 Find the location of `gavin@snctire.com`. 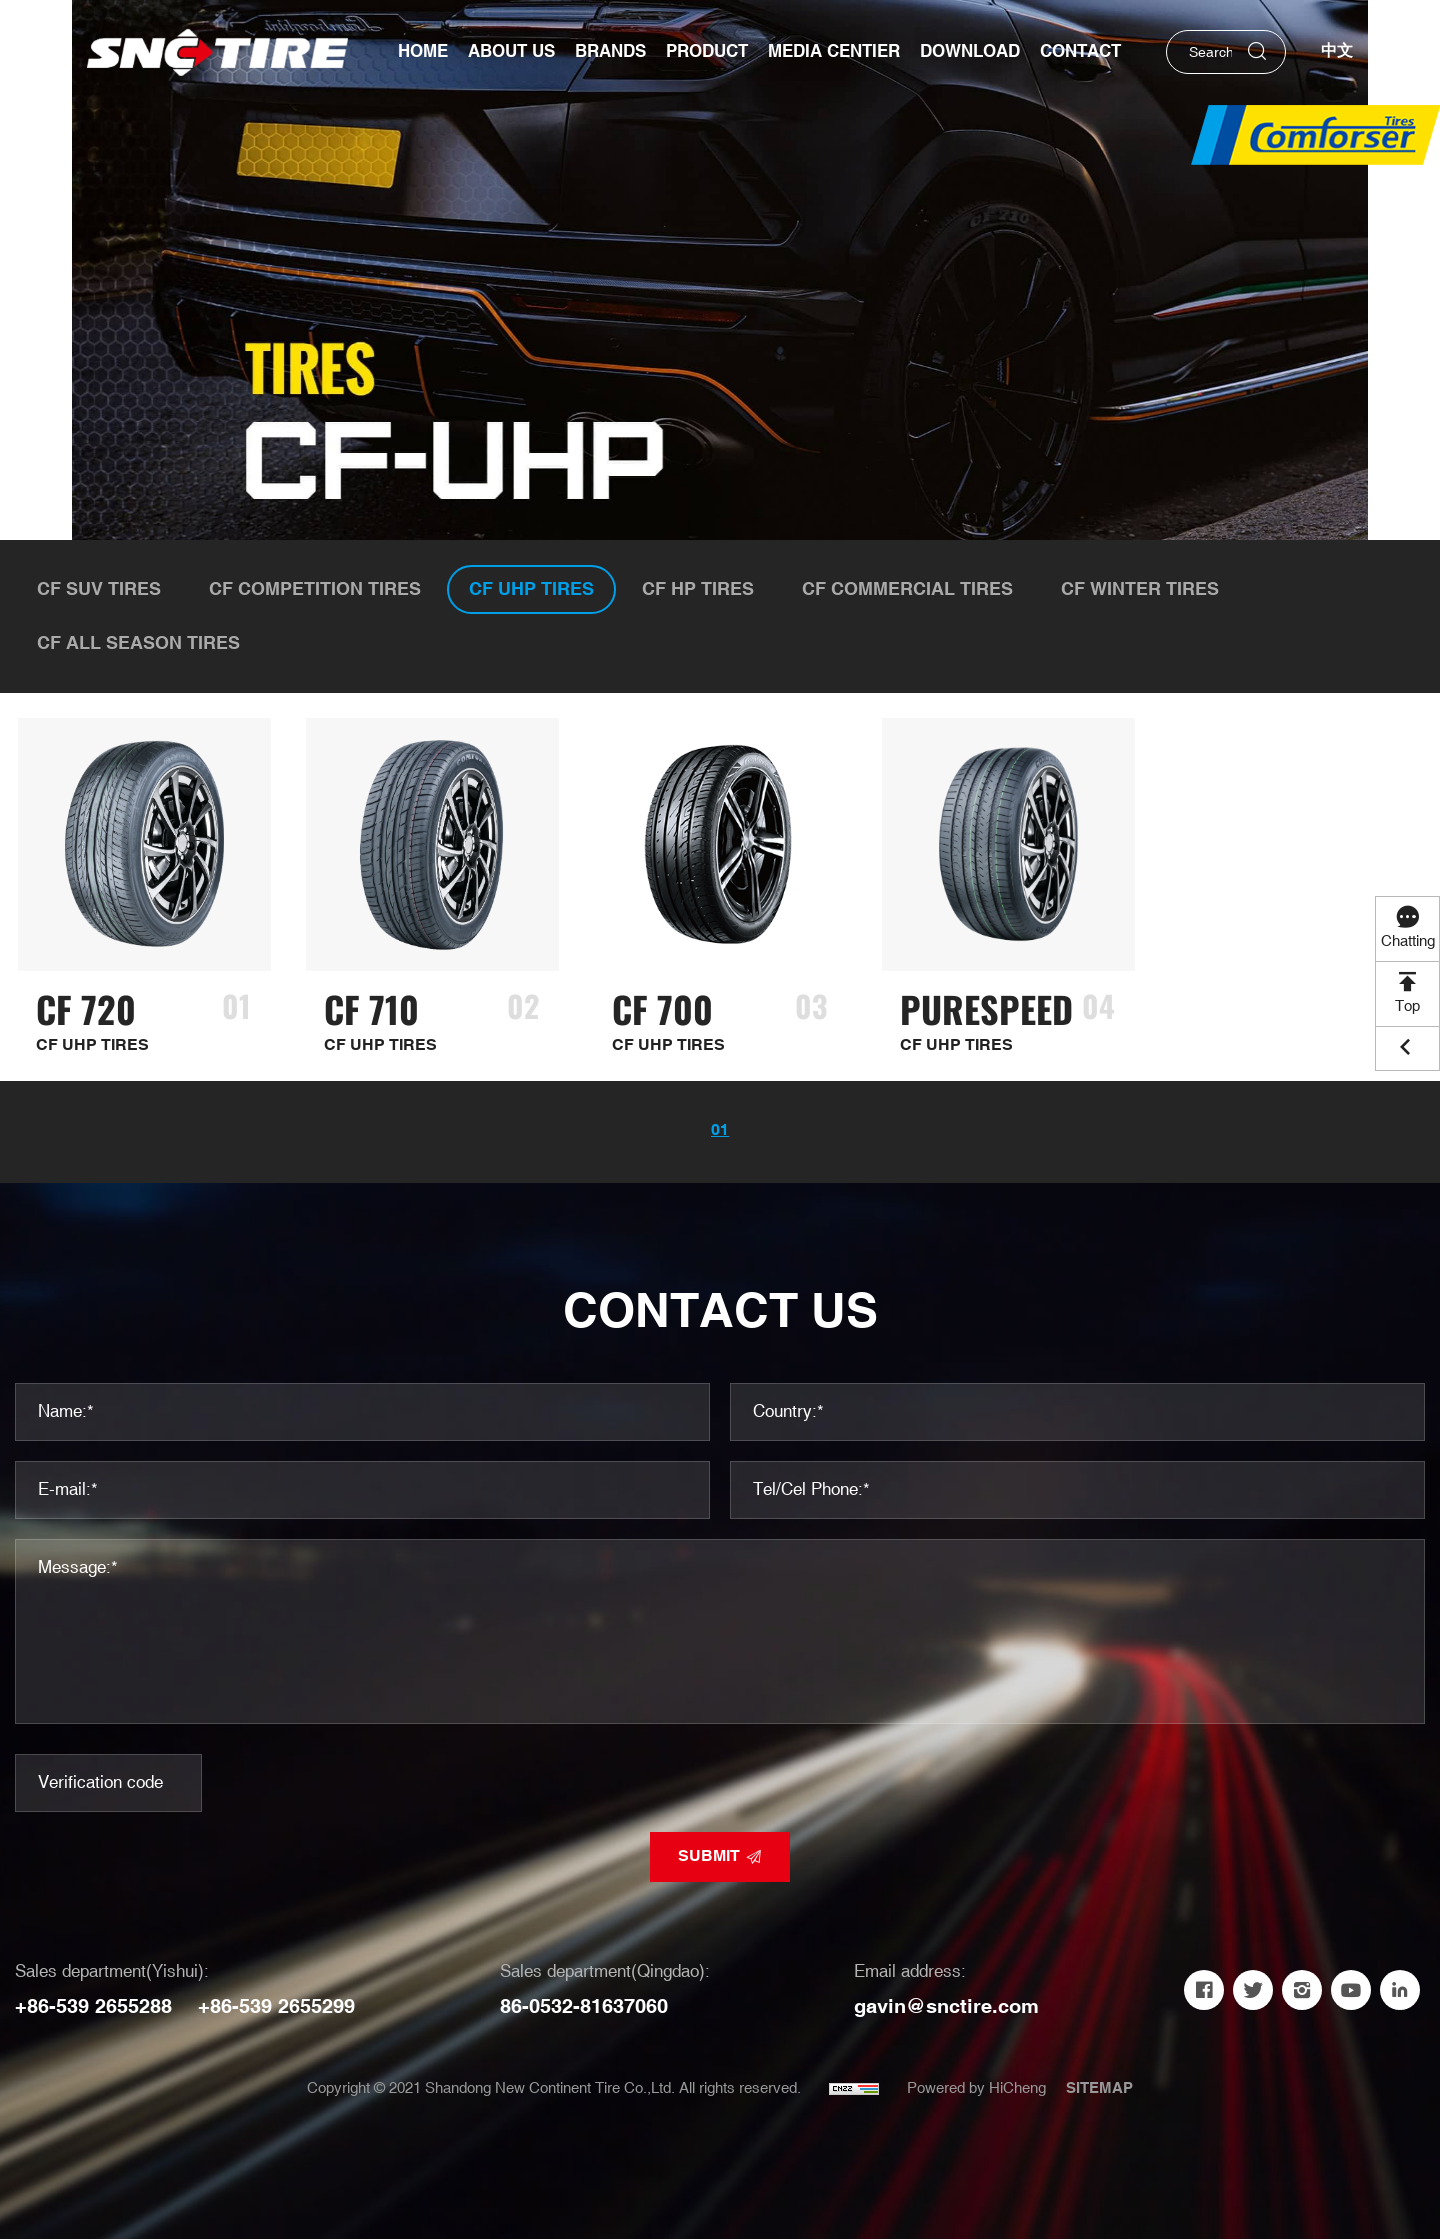

gavin@snctire.com is located at coordinates (946, 2007).